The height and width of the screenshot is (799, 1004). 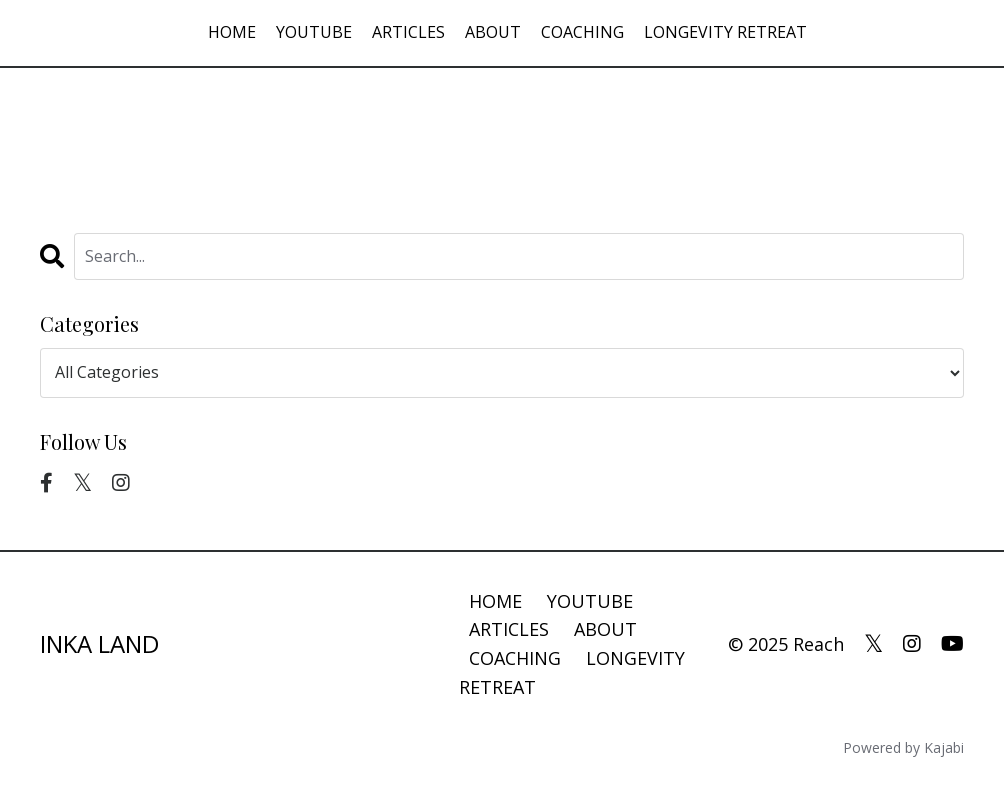 I want to click on Powered by Kajabi, so click(x=903, y=747).